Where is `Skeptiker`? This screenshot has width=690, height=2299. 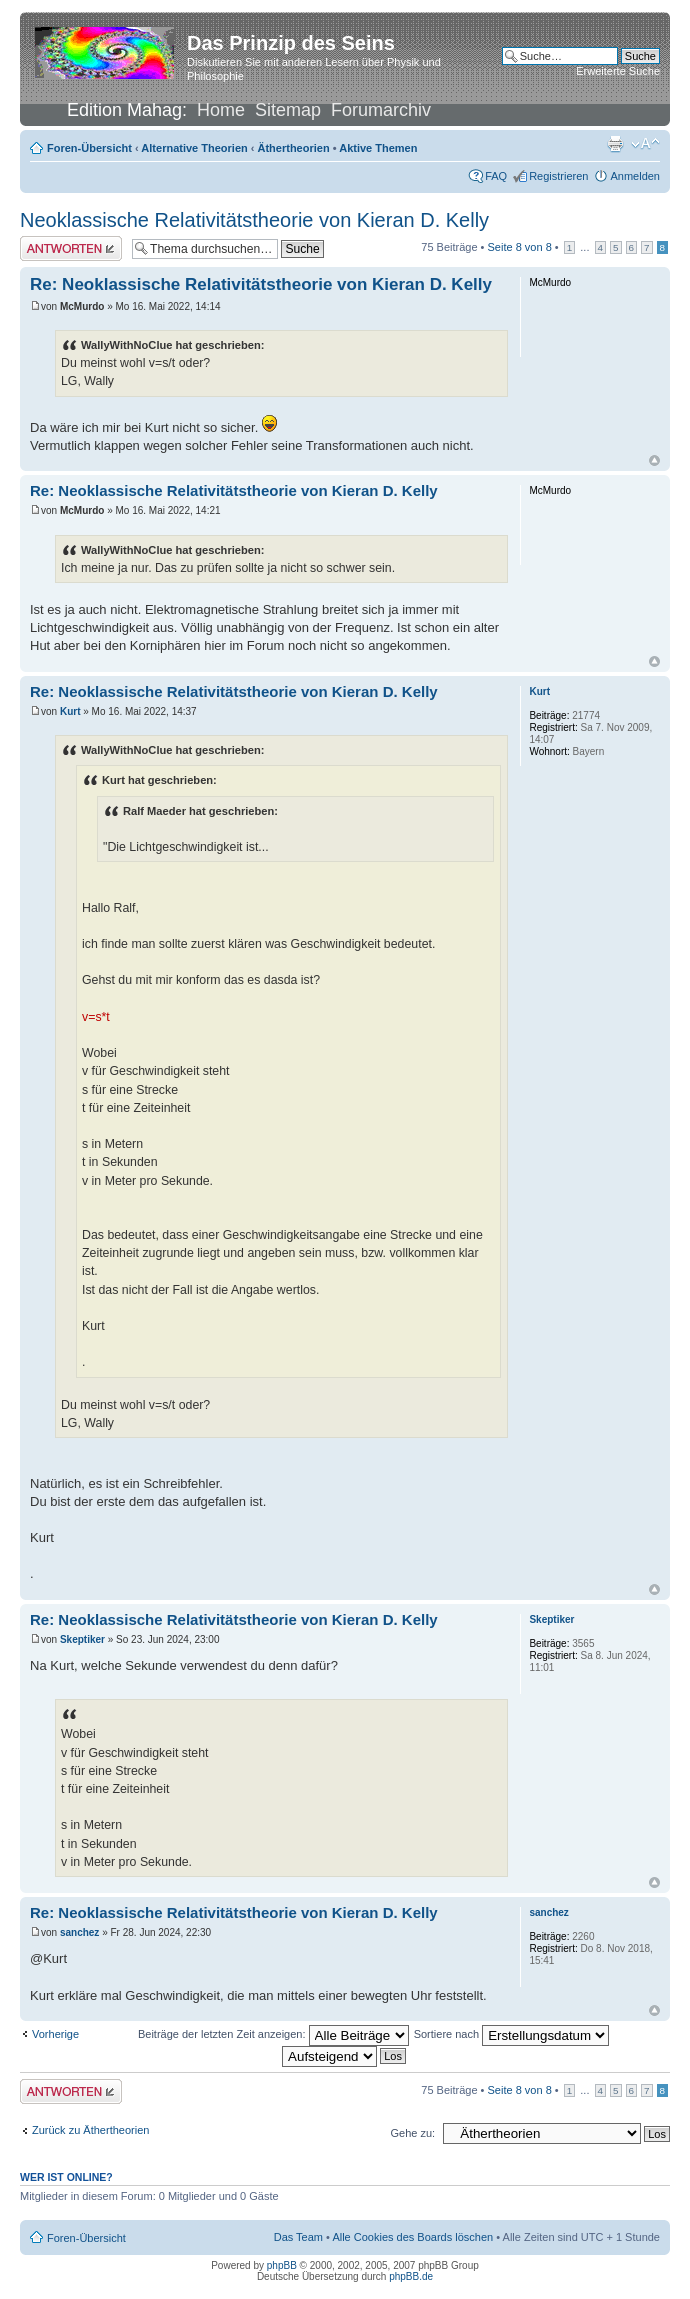
Skeptiker is located at coordinates (82, 1639).